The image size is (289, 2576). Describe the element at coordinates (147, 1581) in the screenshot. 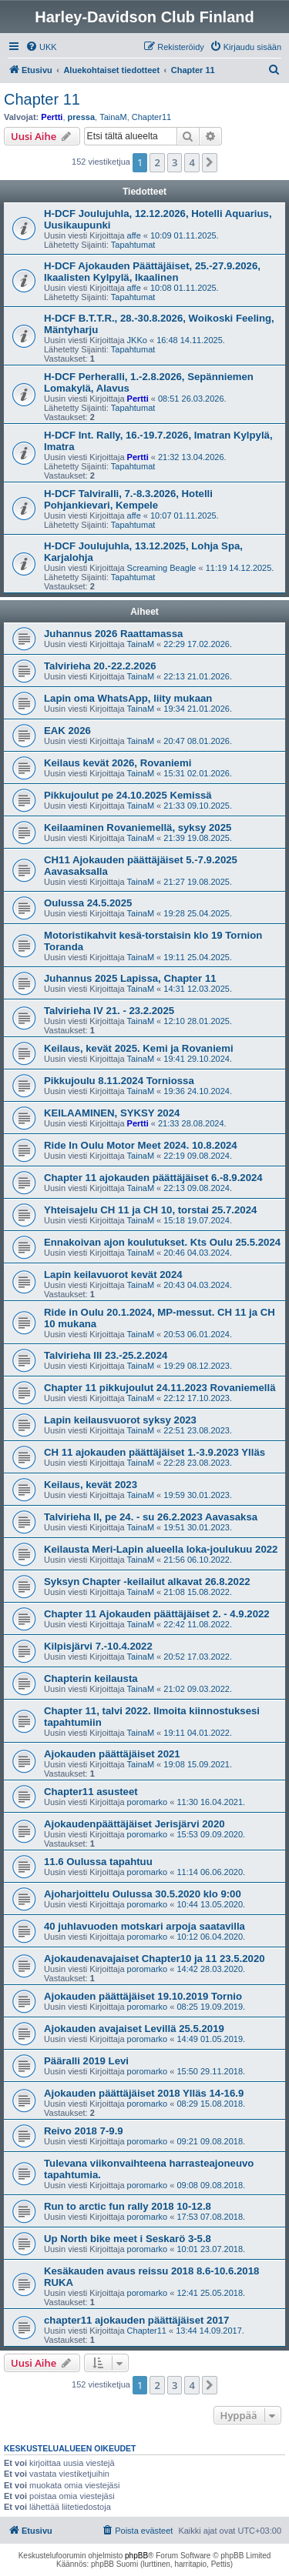

I see `Syksyn Chapter -keilailut alkavat 26.8.2022` at that location.